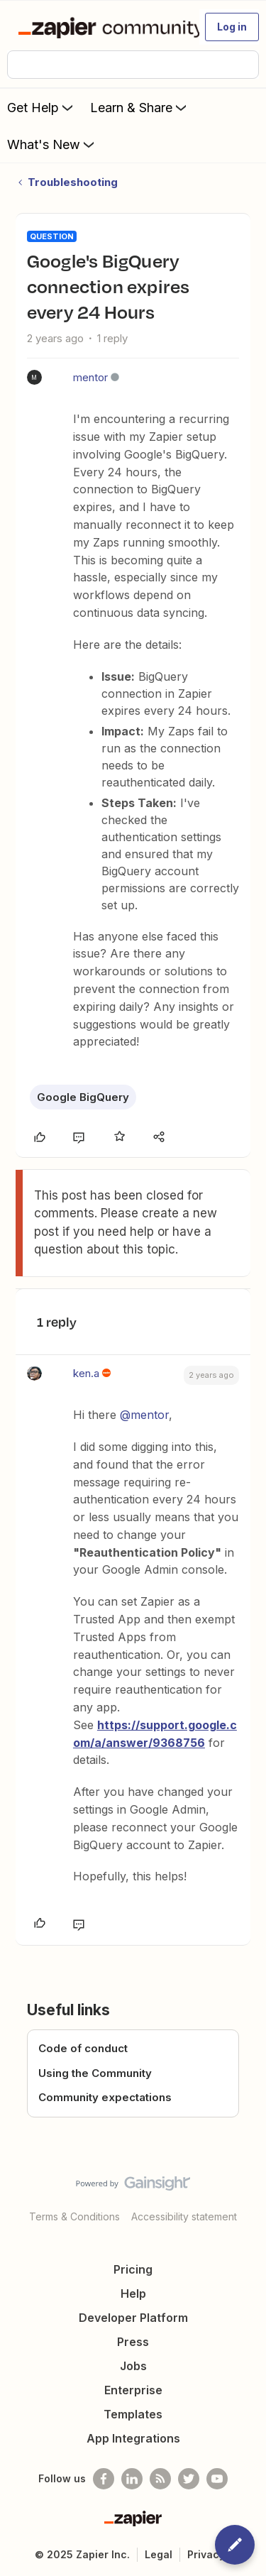 This screenshot has height=2576, width=266. I want to click on [Forum|go.to.homepage], so click(102, 27).